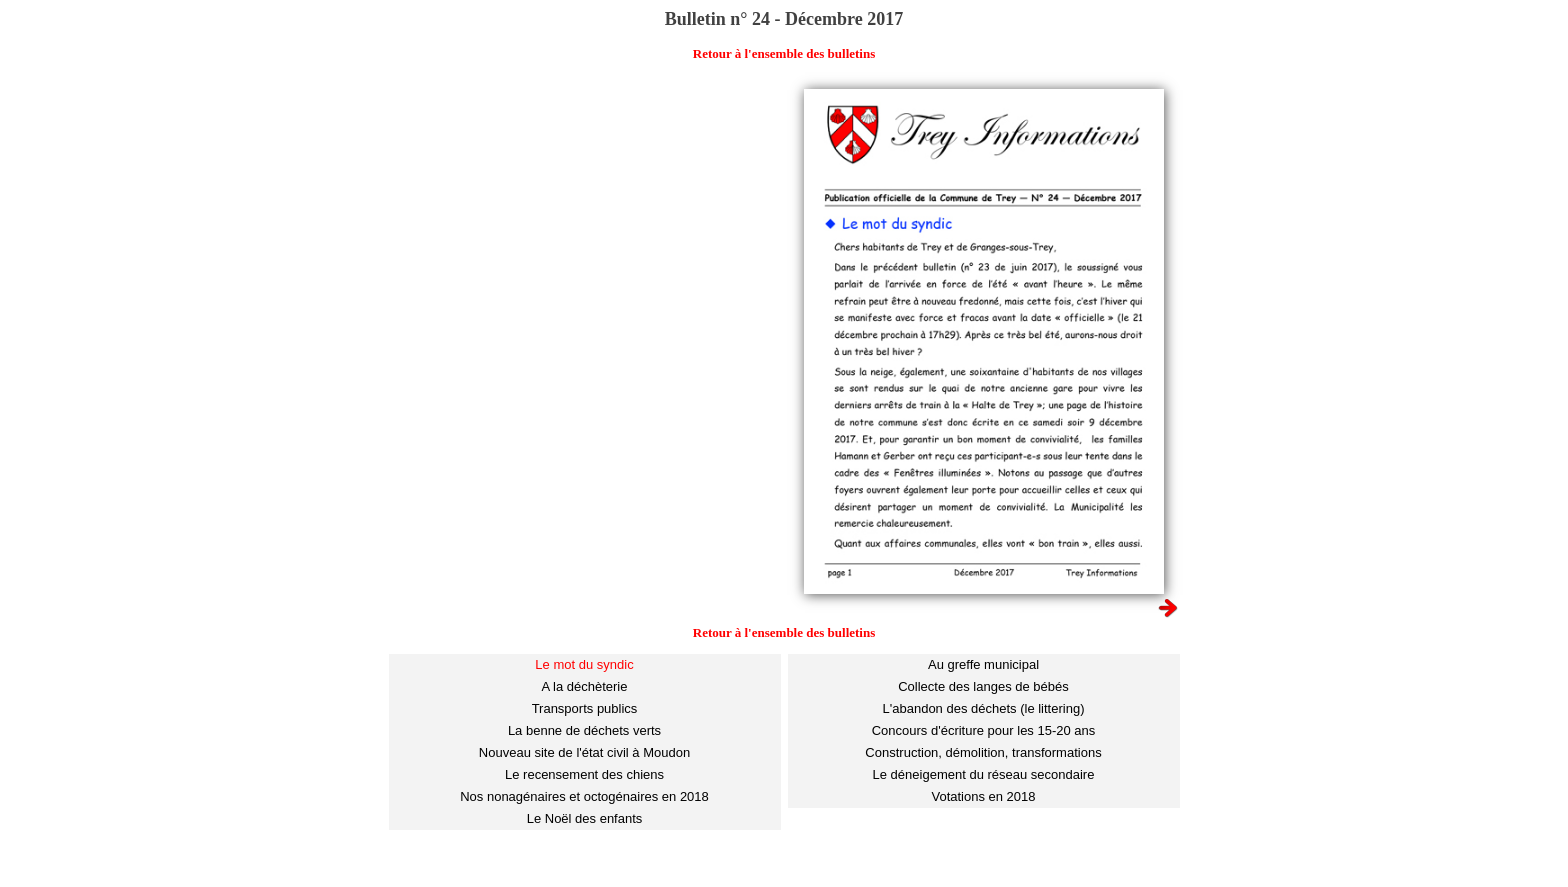 The height and width of the screenshot is (887, 1568). I want to click on Transports publics, so click(585, 708).